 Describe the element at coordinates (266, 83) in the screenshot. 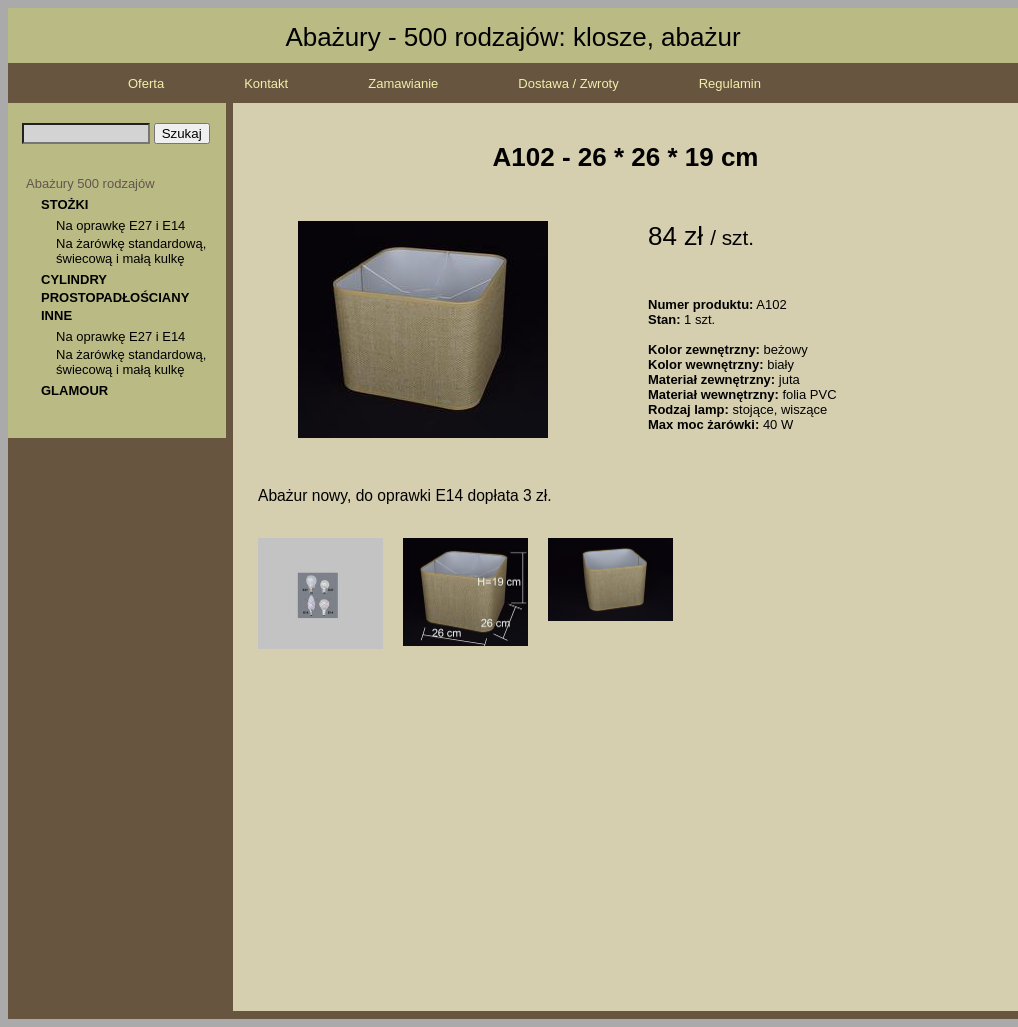

I see `Kontakt` at that location.